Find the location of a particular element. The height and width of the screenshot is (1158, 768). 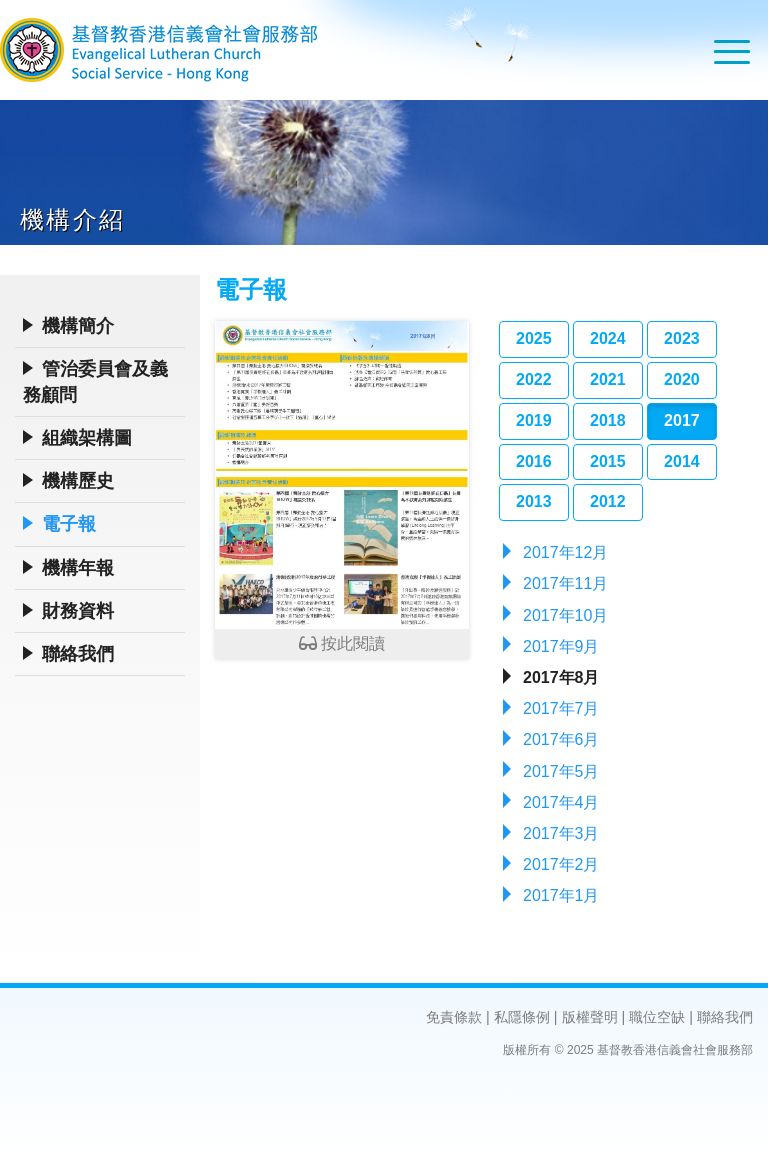

機構年報 is located at coordinates (78, 568).